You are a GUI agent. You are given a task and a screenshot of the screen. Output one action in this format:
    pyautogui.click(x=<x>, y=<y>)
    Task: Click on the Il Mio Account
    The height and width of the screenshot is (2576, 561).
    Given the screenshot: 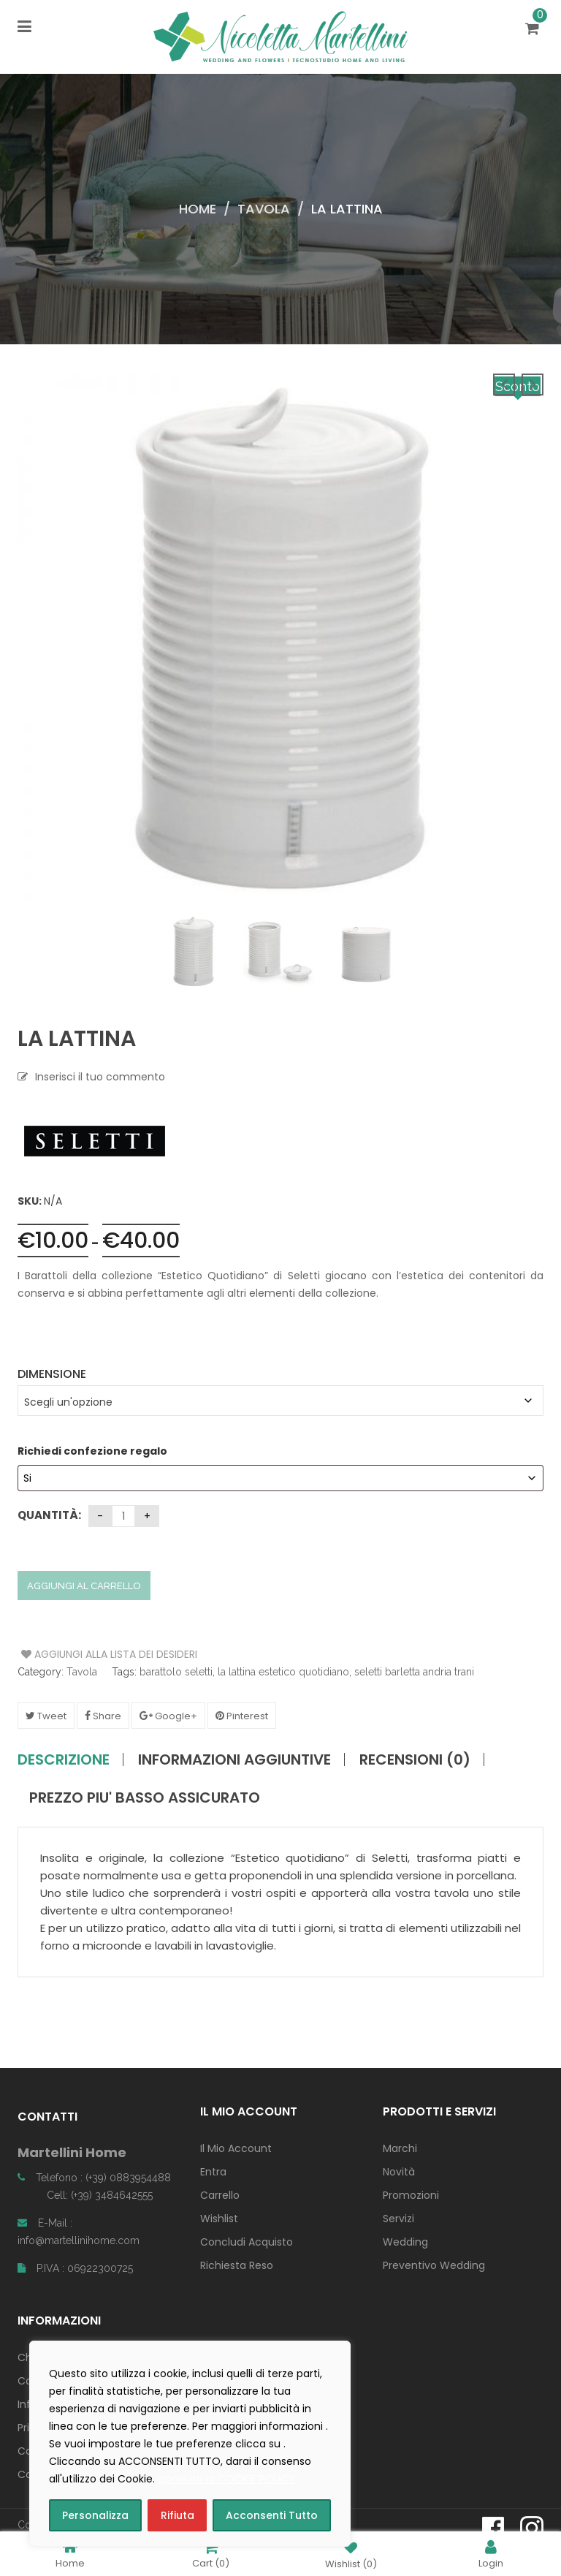 What is the action you would take?
    pyautogui.click(x=236, y=2148)
    